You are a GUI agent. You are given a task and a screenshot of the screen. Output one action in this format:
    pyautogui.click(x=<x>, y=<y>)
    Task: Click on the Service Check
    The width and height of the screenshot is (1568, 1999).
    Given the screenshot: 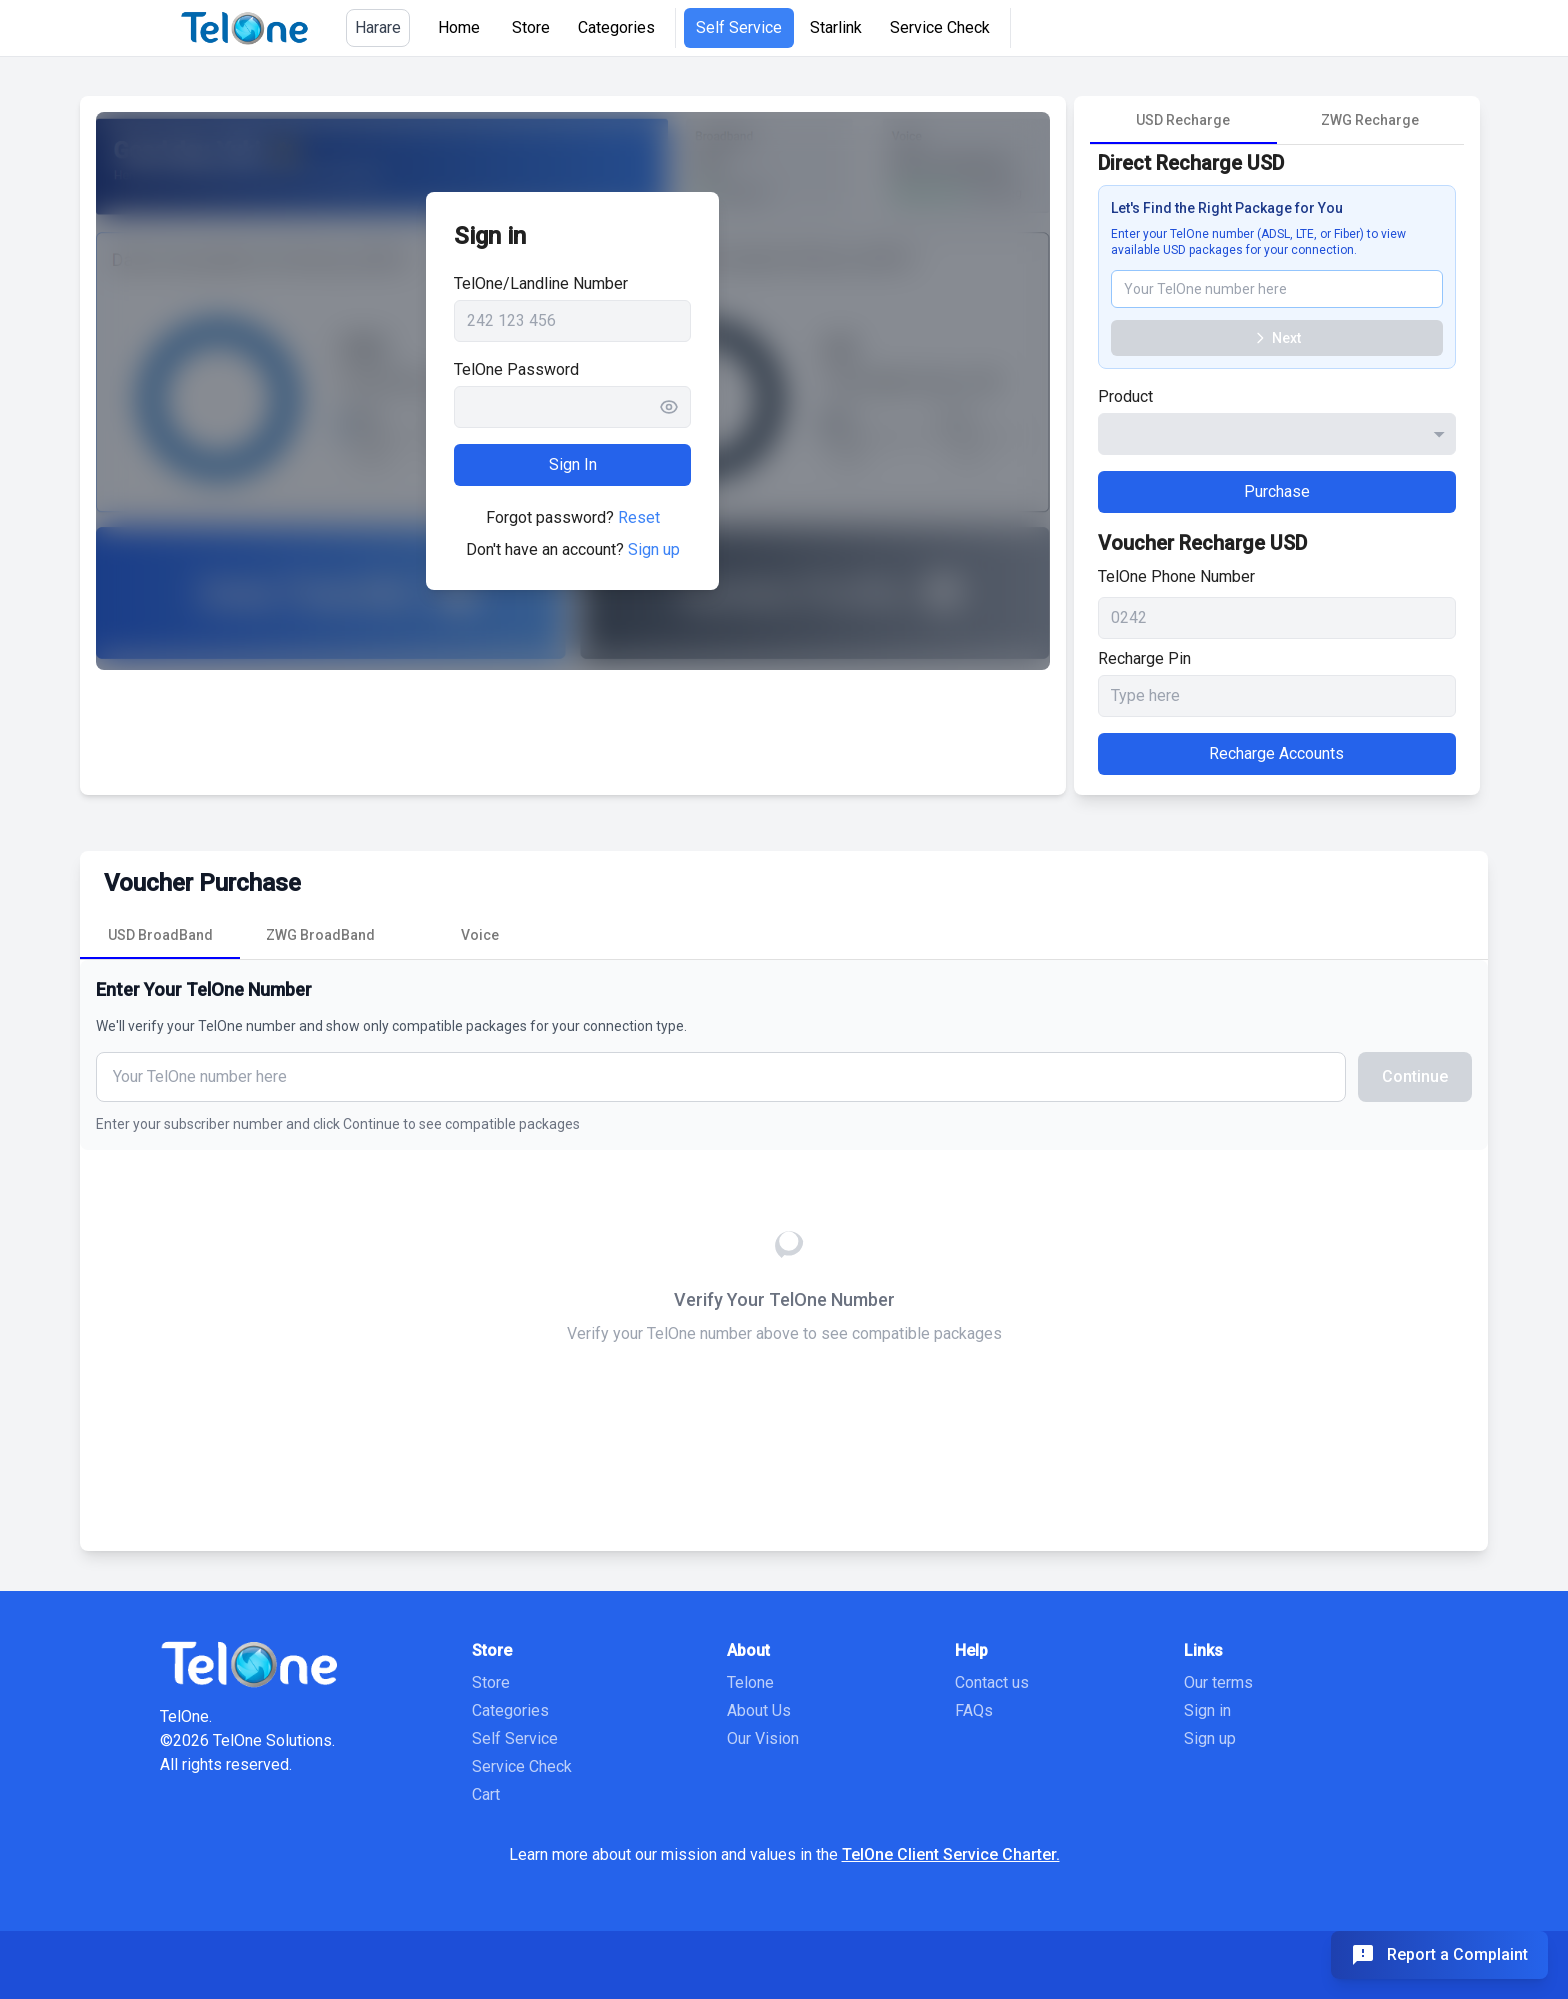 What is the action you would take?
    pyautogui.click(x=940, y=27)
    